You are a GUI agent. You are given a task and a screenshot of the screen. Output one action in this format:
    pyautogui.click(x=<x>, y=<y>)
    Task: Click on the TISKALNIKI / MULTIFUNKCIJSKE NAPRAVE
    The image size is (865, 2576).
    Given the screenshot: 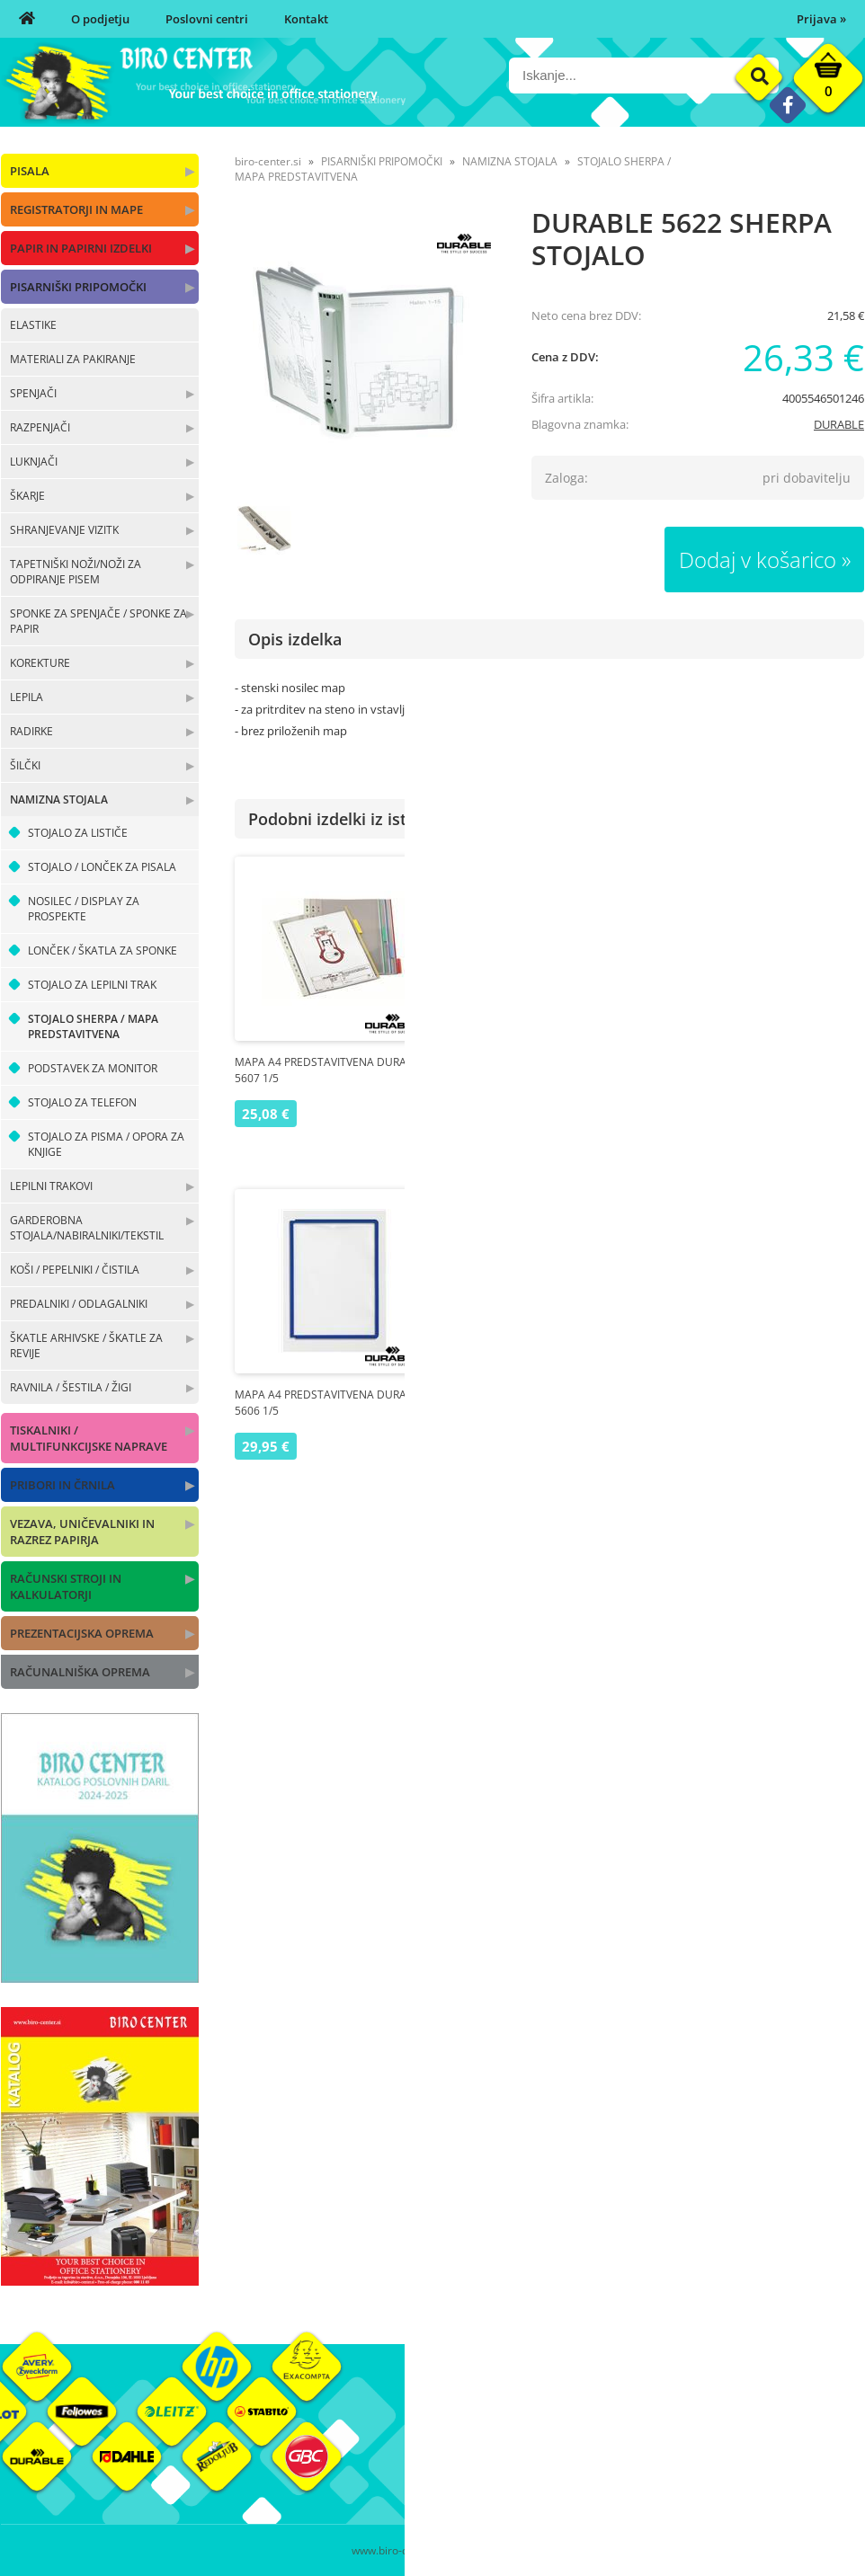 What is the action you would take?
    pyautogui.click(x=88, y=1438)
    